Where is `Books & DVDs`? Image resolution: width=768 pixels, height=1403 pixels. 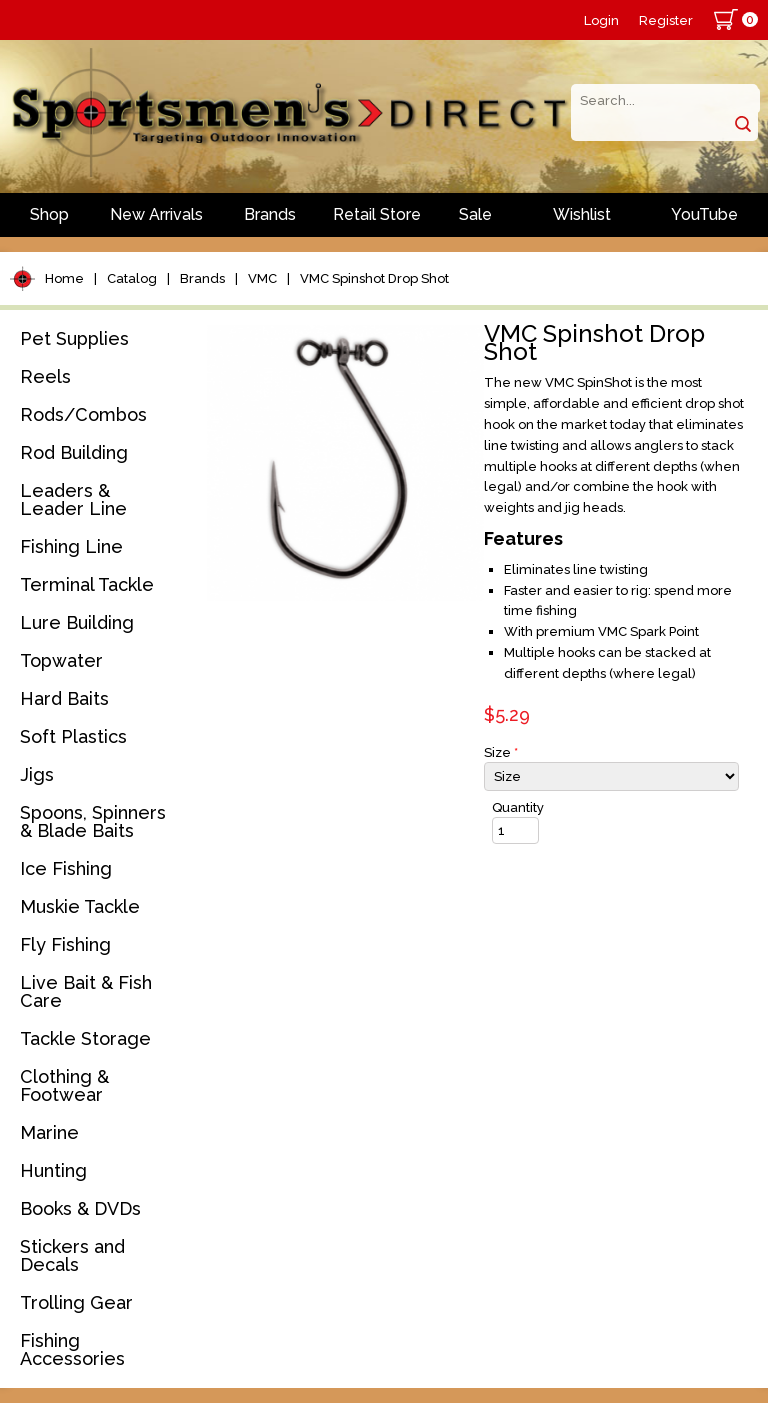
Books & DVDs is located at coordinates (80, 1208).